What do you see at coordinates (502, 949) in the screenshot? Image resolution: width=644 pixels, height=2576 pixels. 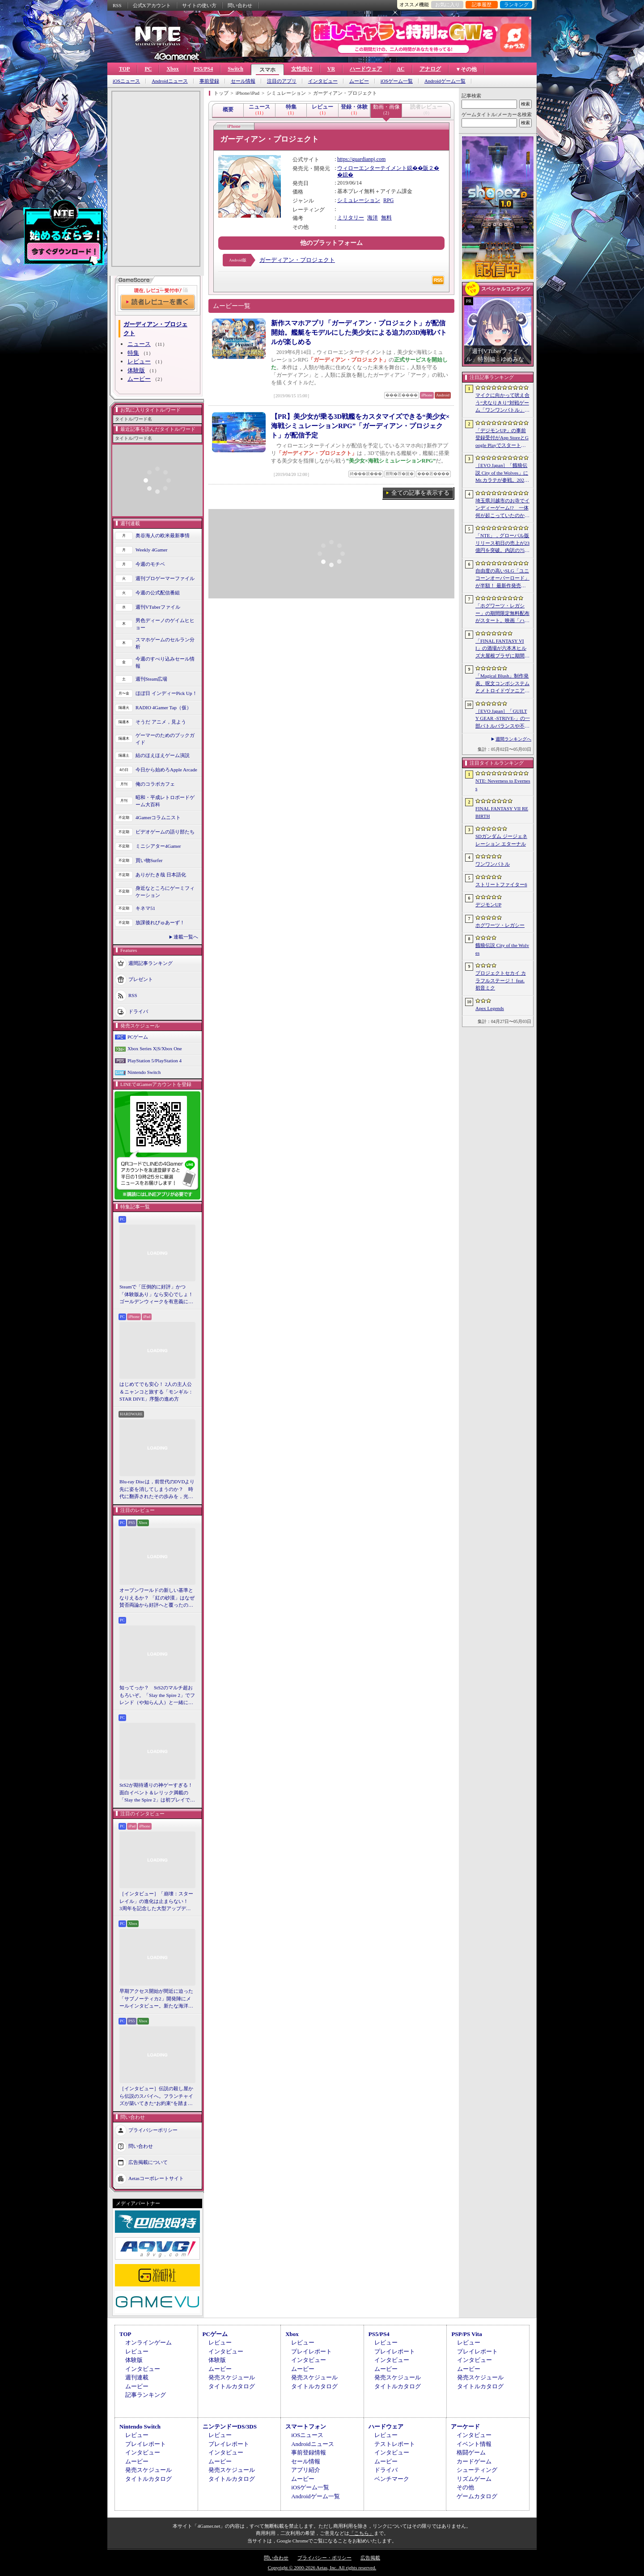 I see `餓狼伝説 City of the Wolves` at bounding box center [502, 949].